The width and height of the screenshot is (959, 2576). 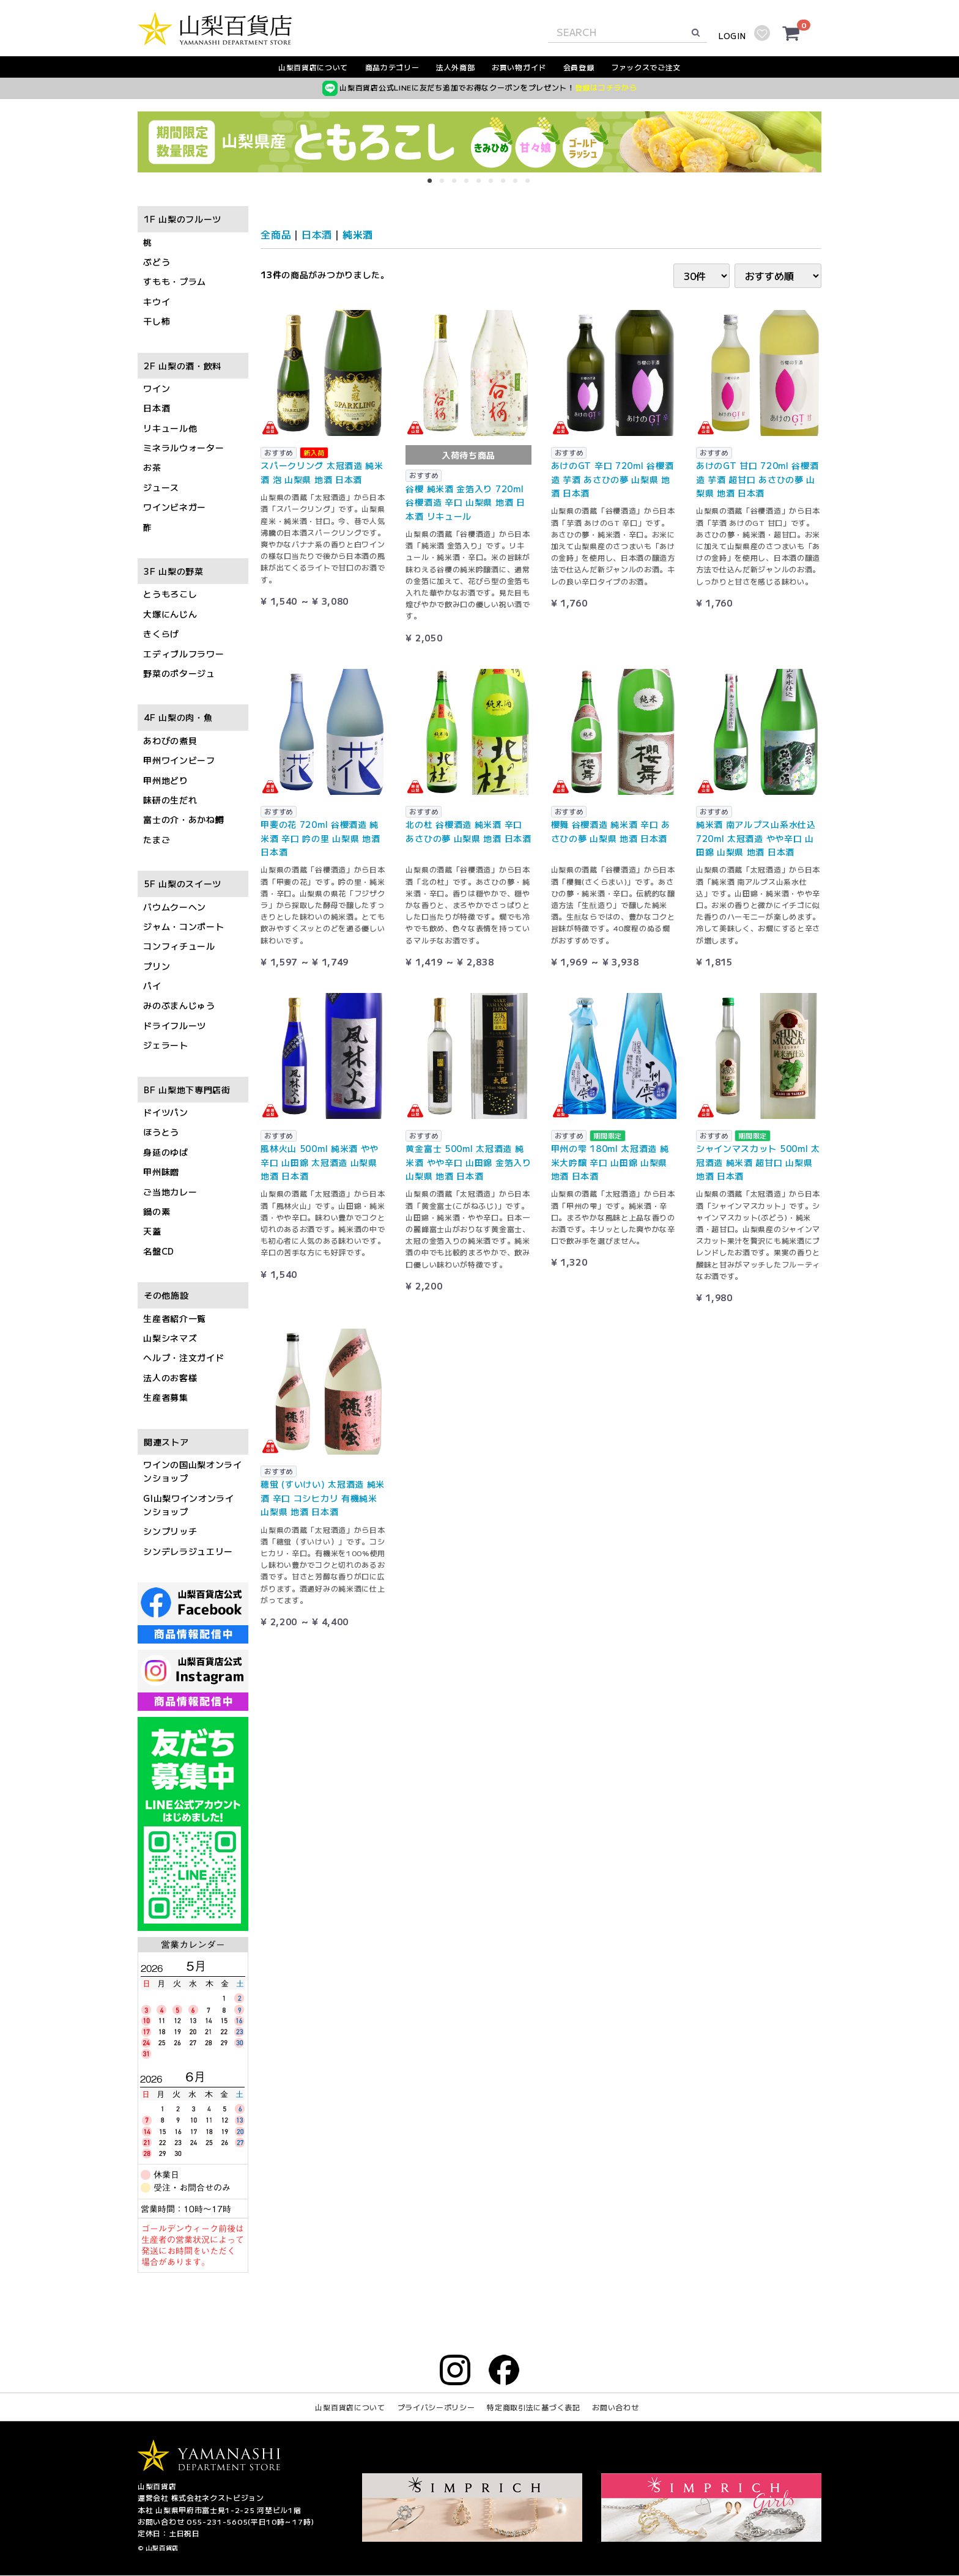 What do you see at coordinates (392, 67) in the screenshot?
I see `商品カテゴリー` at bounding box center [392, 67].